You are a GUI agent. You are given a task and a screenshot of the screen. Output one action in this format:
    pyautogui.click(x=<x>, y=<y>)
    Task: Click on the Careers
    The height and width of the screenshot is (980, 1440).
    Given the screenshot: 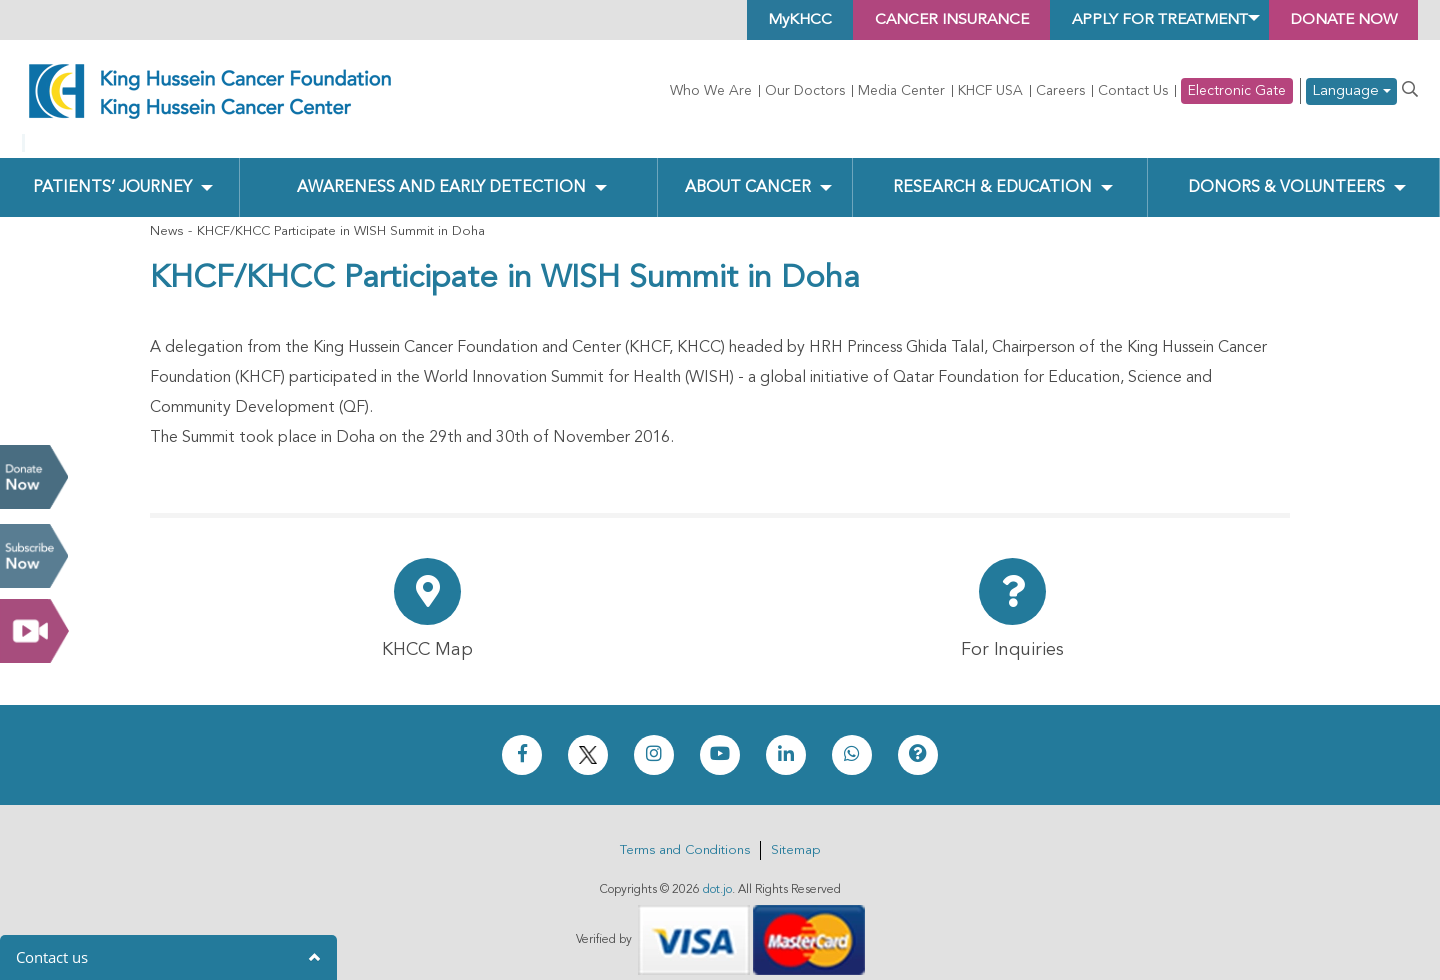 What is the action you would take?
    pyautogui.click(x=1060, y=91)
    